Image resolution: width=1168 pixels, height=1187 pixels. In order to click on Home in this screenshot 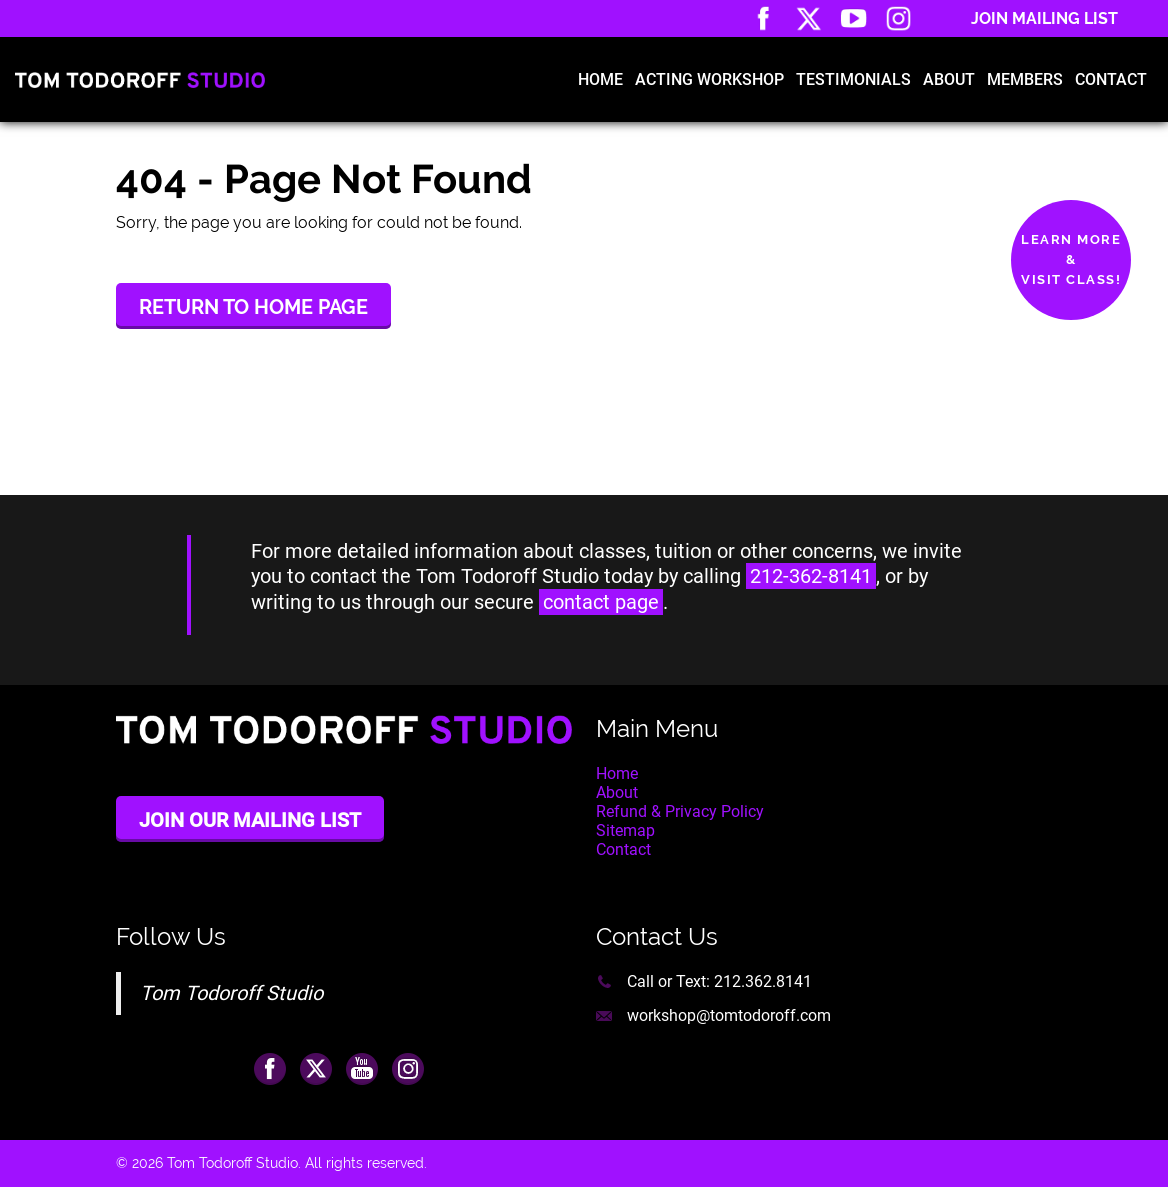, I will do `click(600, 79)`.